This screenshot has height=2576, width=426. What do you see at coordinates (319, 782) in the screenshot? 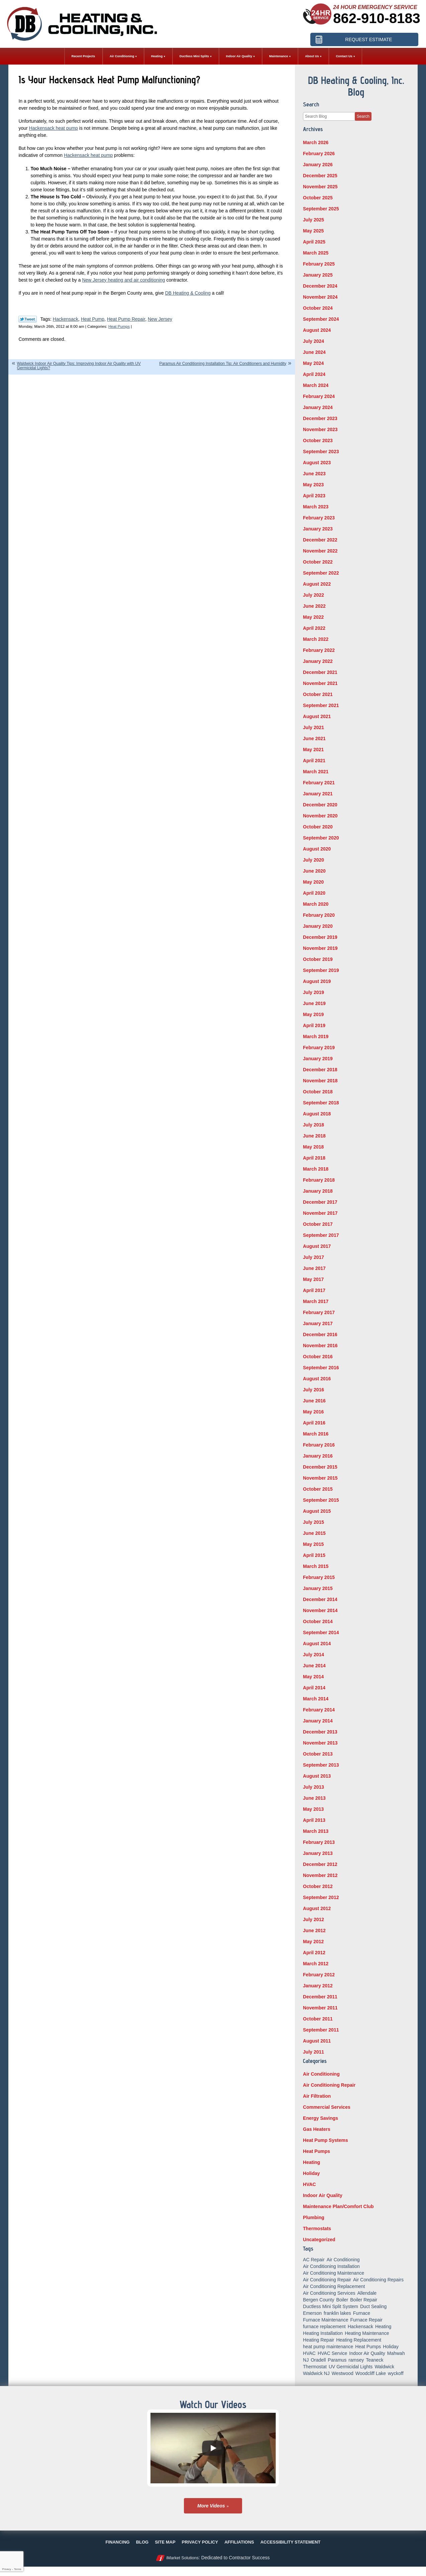
I see `February 2021` at bounding box center [319, 782].